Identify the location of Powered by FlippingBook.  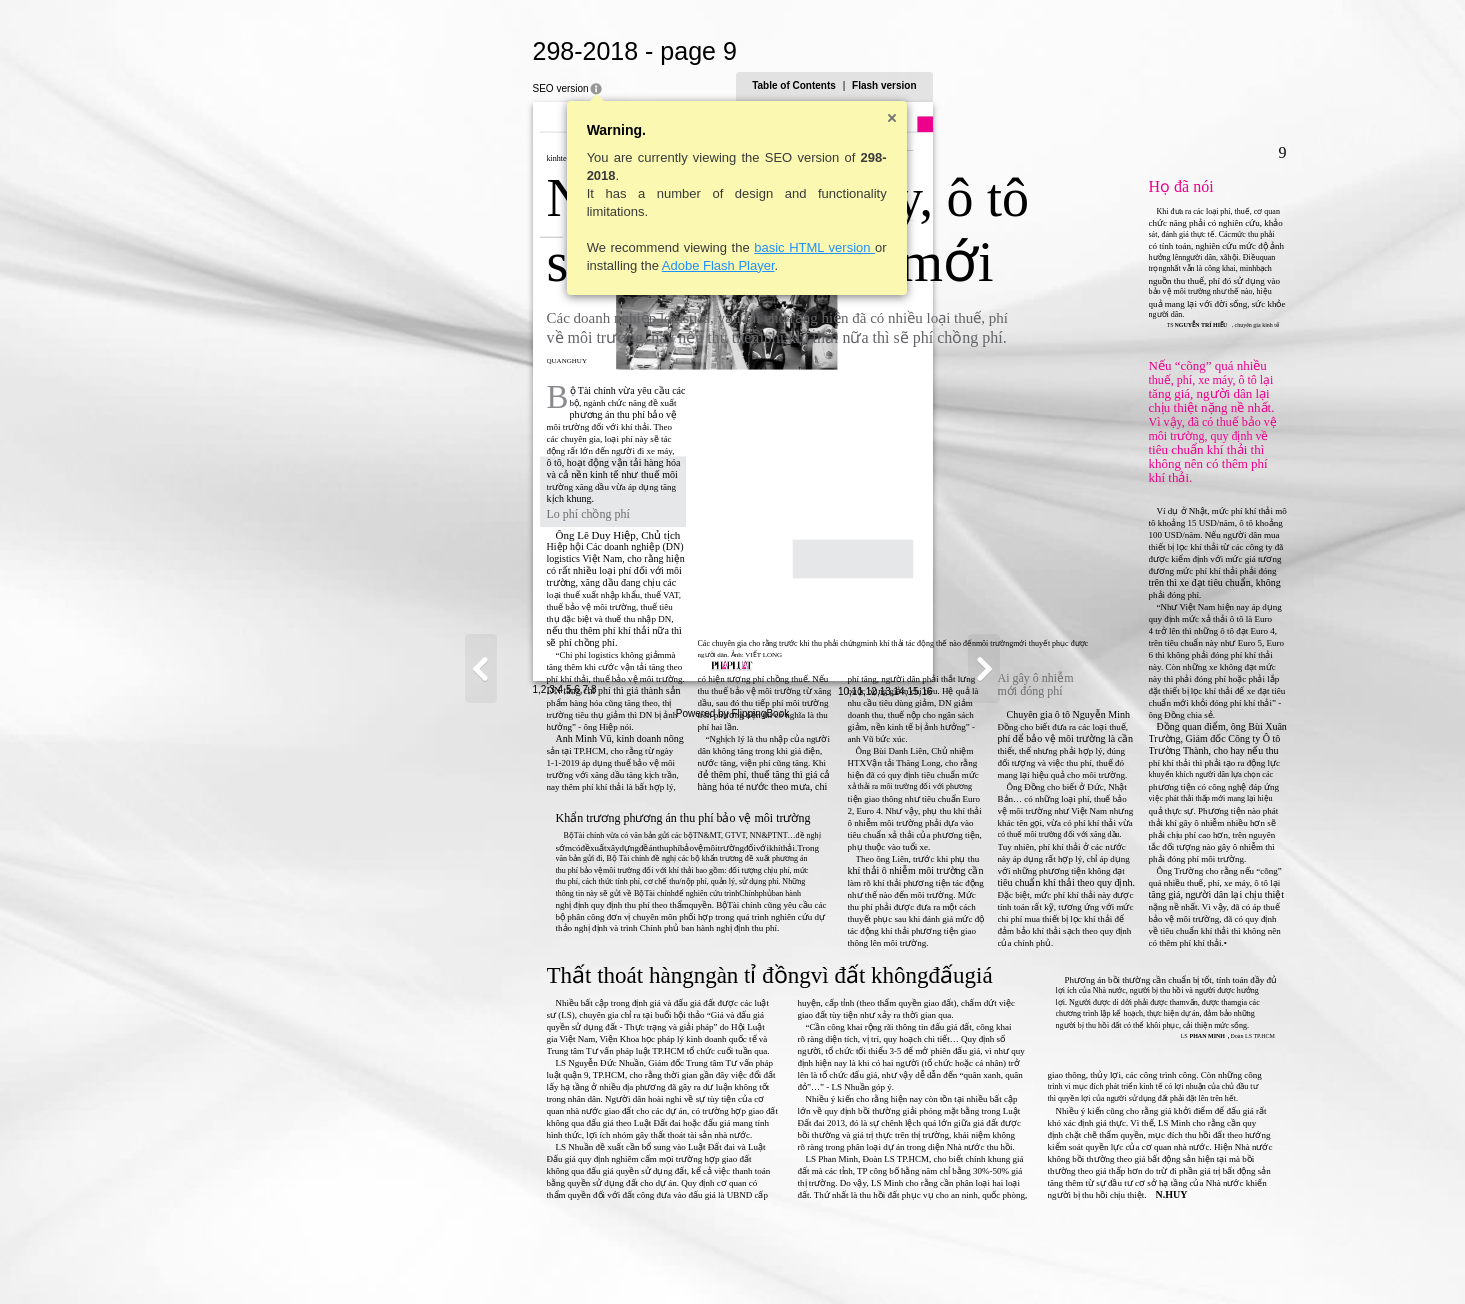
(732, 1282).